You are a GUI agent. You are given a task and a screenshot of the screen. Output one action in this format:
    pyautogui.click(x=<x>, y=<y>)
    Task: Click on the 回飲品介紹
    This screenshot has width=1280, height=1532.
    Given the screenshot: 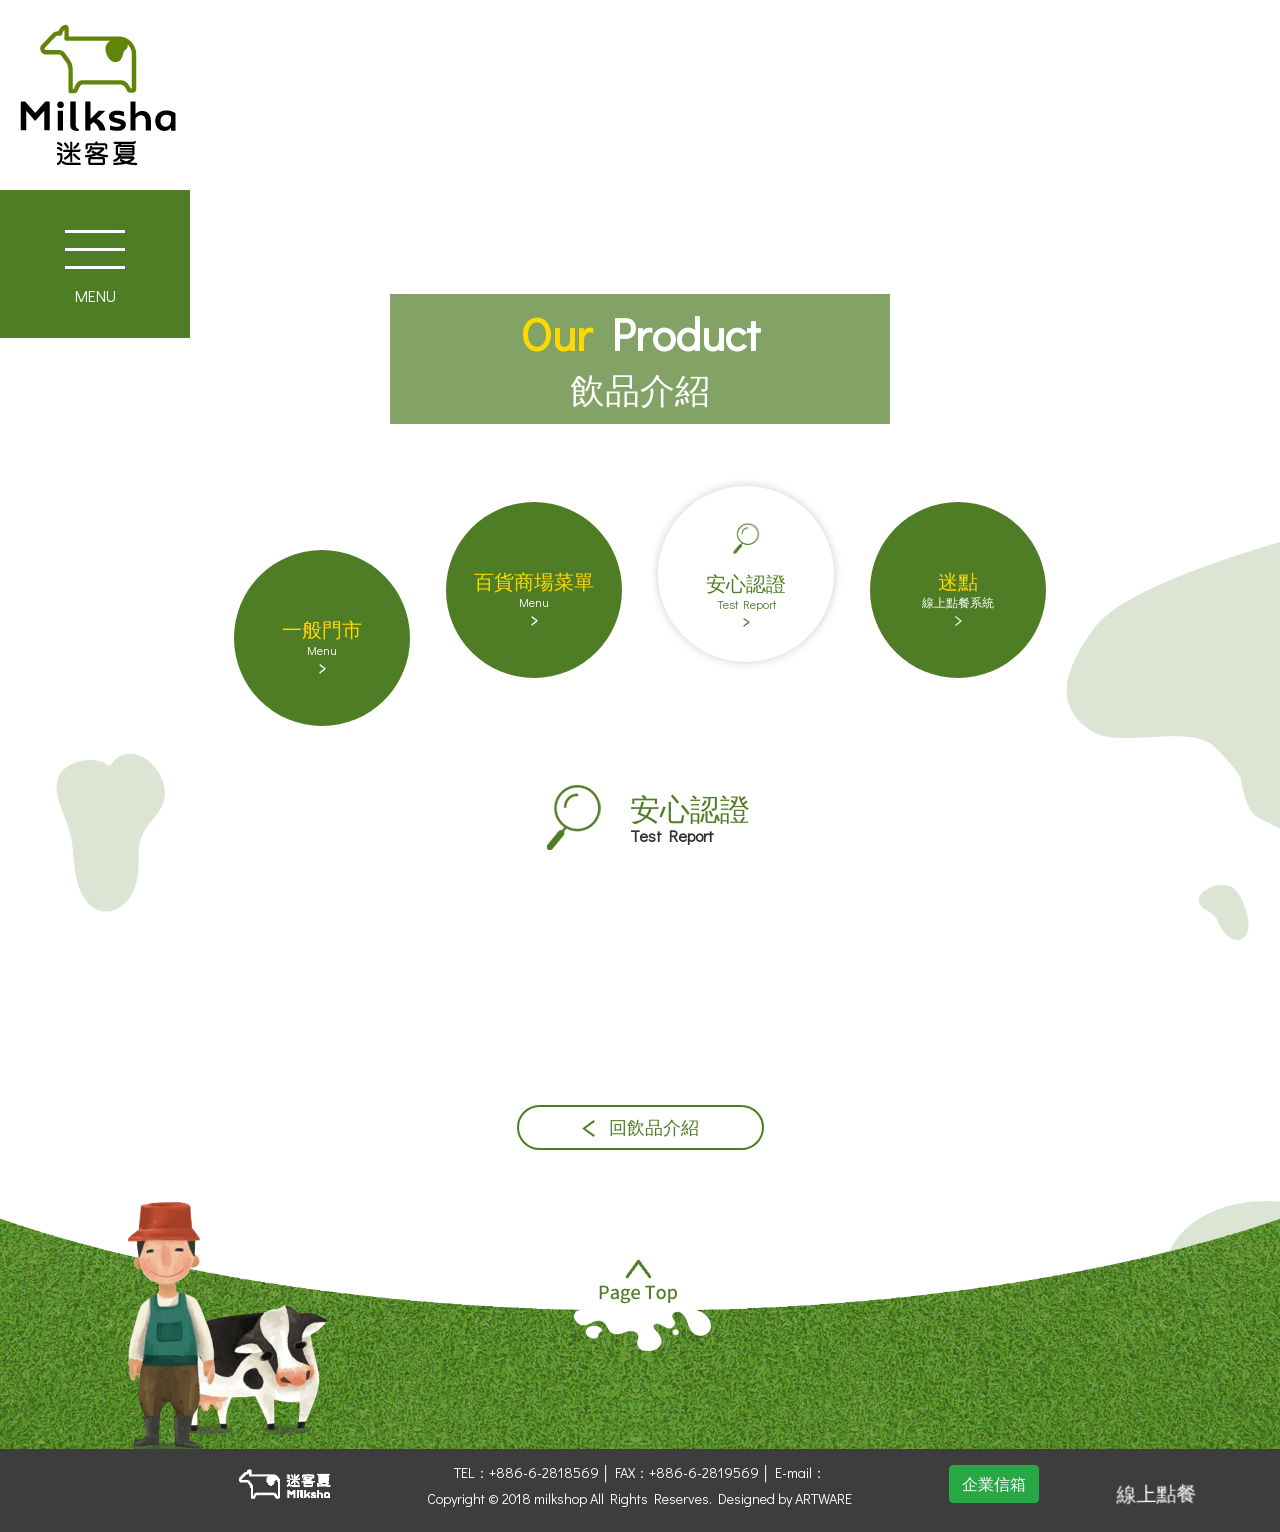 What is the action you would take?
    pyautogui.click(x=640, y=1127)
    